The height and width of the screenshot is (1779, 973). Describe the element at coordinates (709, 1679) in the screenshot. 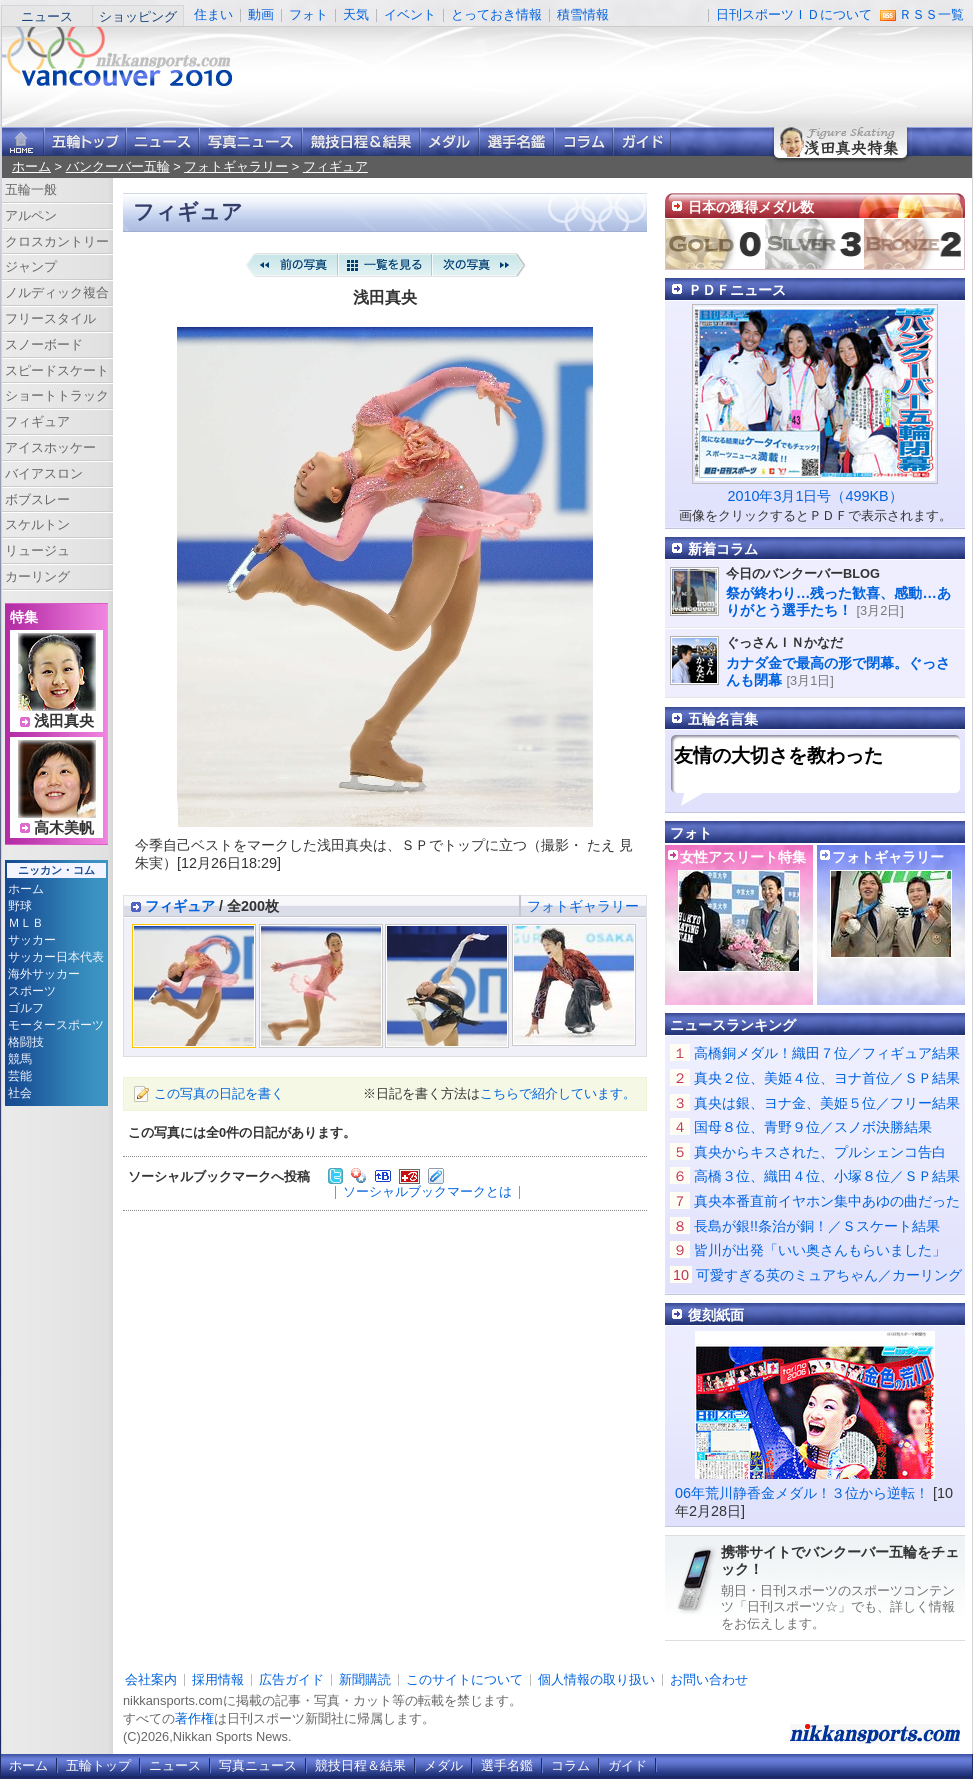

I see `お問い合わせ` at that location.